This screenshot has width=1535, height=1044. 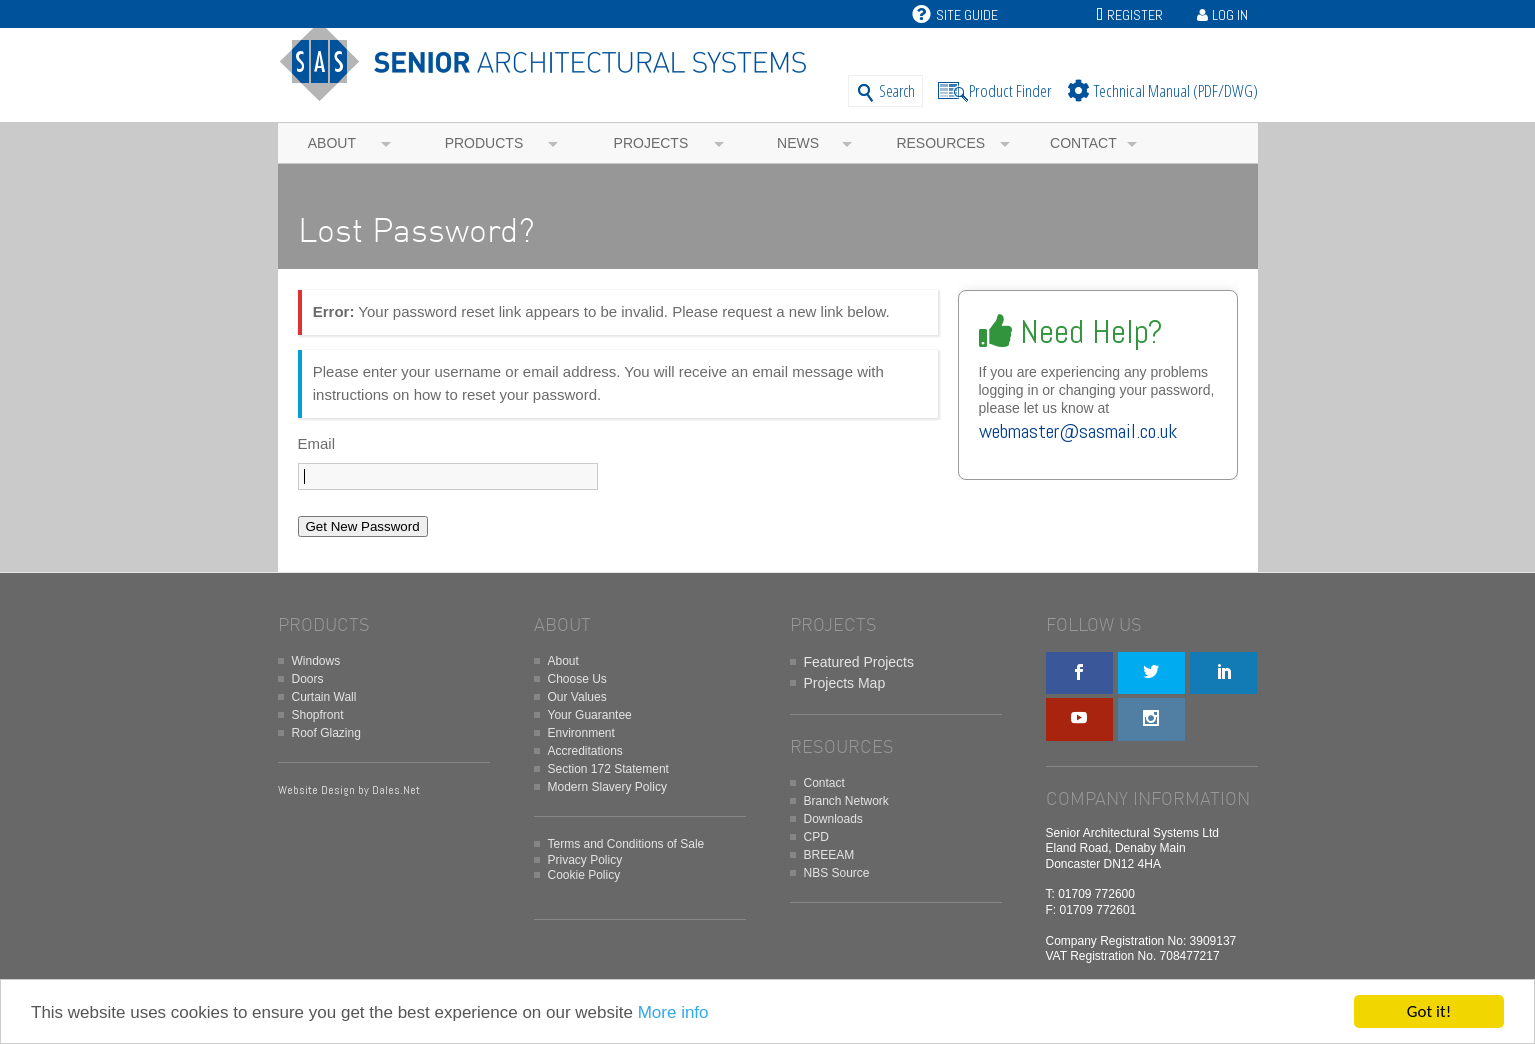 I want to click on Branch Network, so click(x=846, y=801).